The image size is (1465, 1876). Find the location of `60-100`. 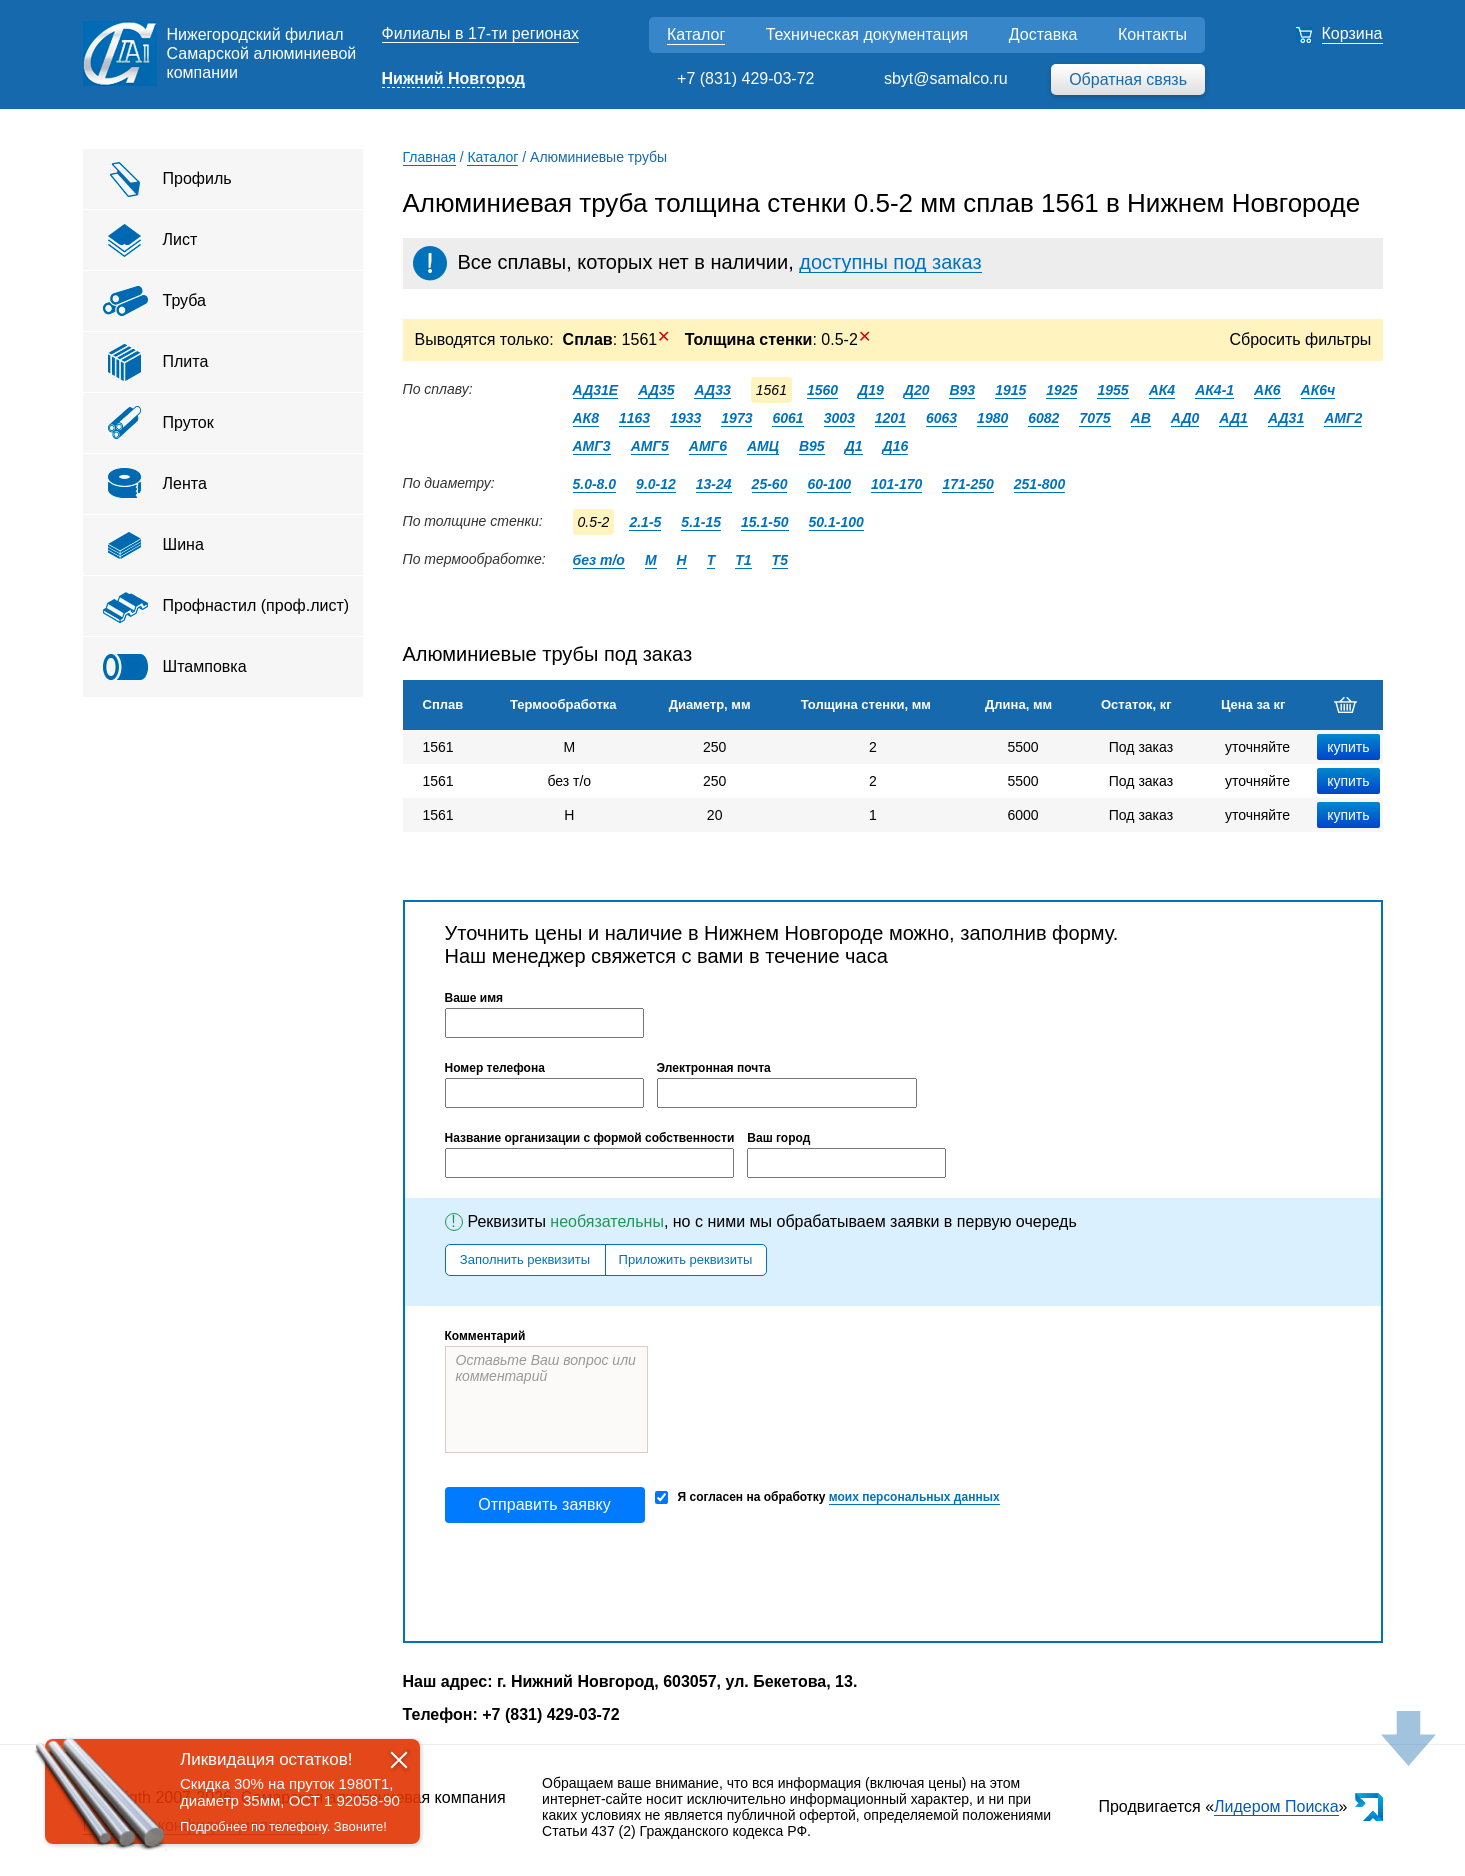

60-100 is located at coordinates (829, 484).